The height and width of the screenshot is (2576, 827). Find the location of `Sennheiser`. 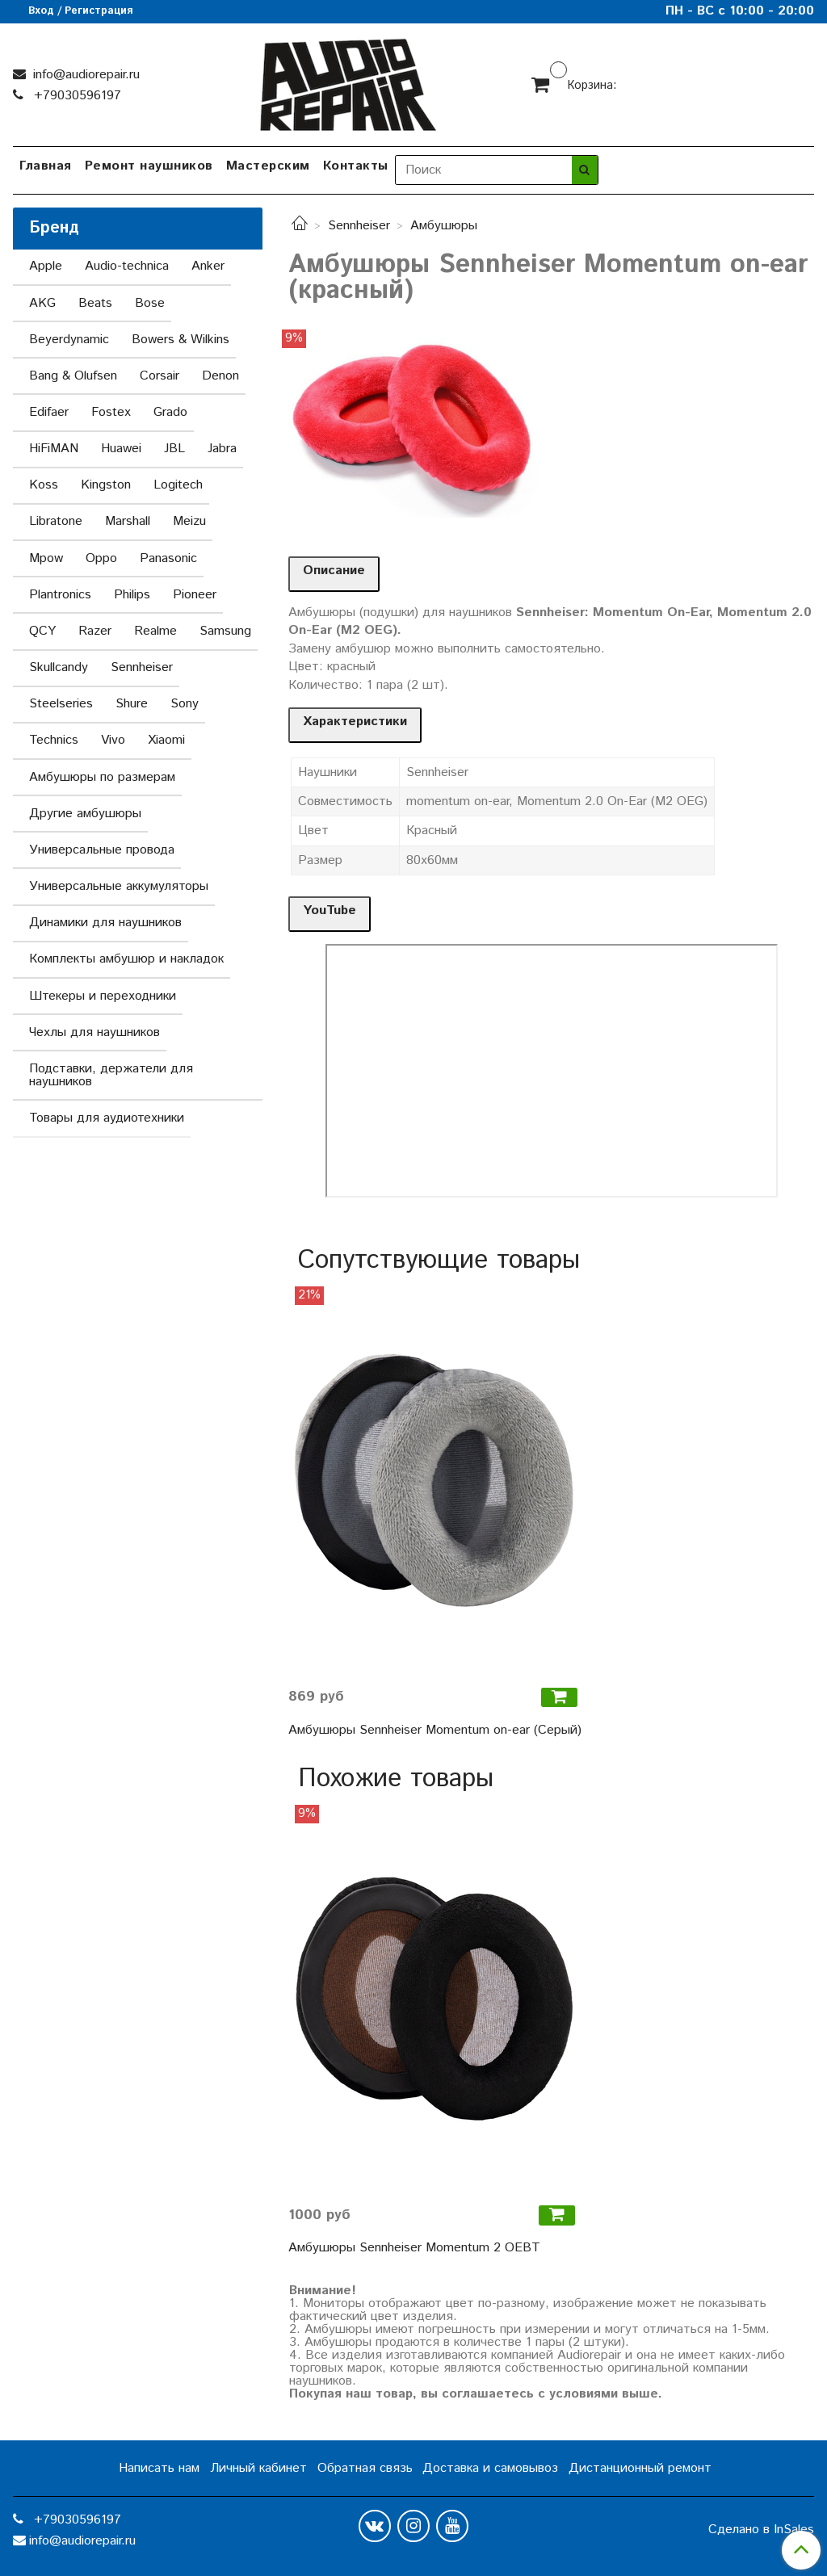

Sennheiser is located at coordinates (359, 225).